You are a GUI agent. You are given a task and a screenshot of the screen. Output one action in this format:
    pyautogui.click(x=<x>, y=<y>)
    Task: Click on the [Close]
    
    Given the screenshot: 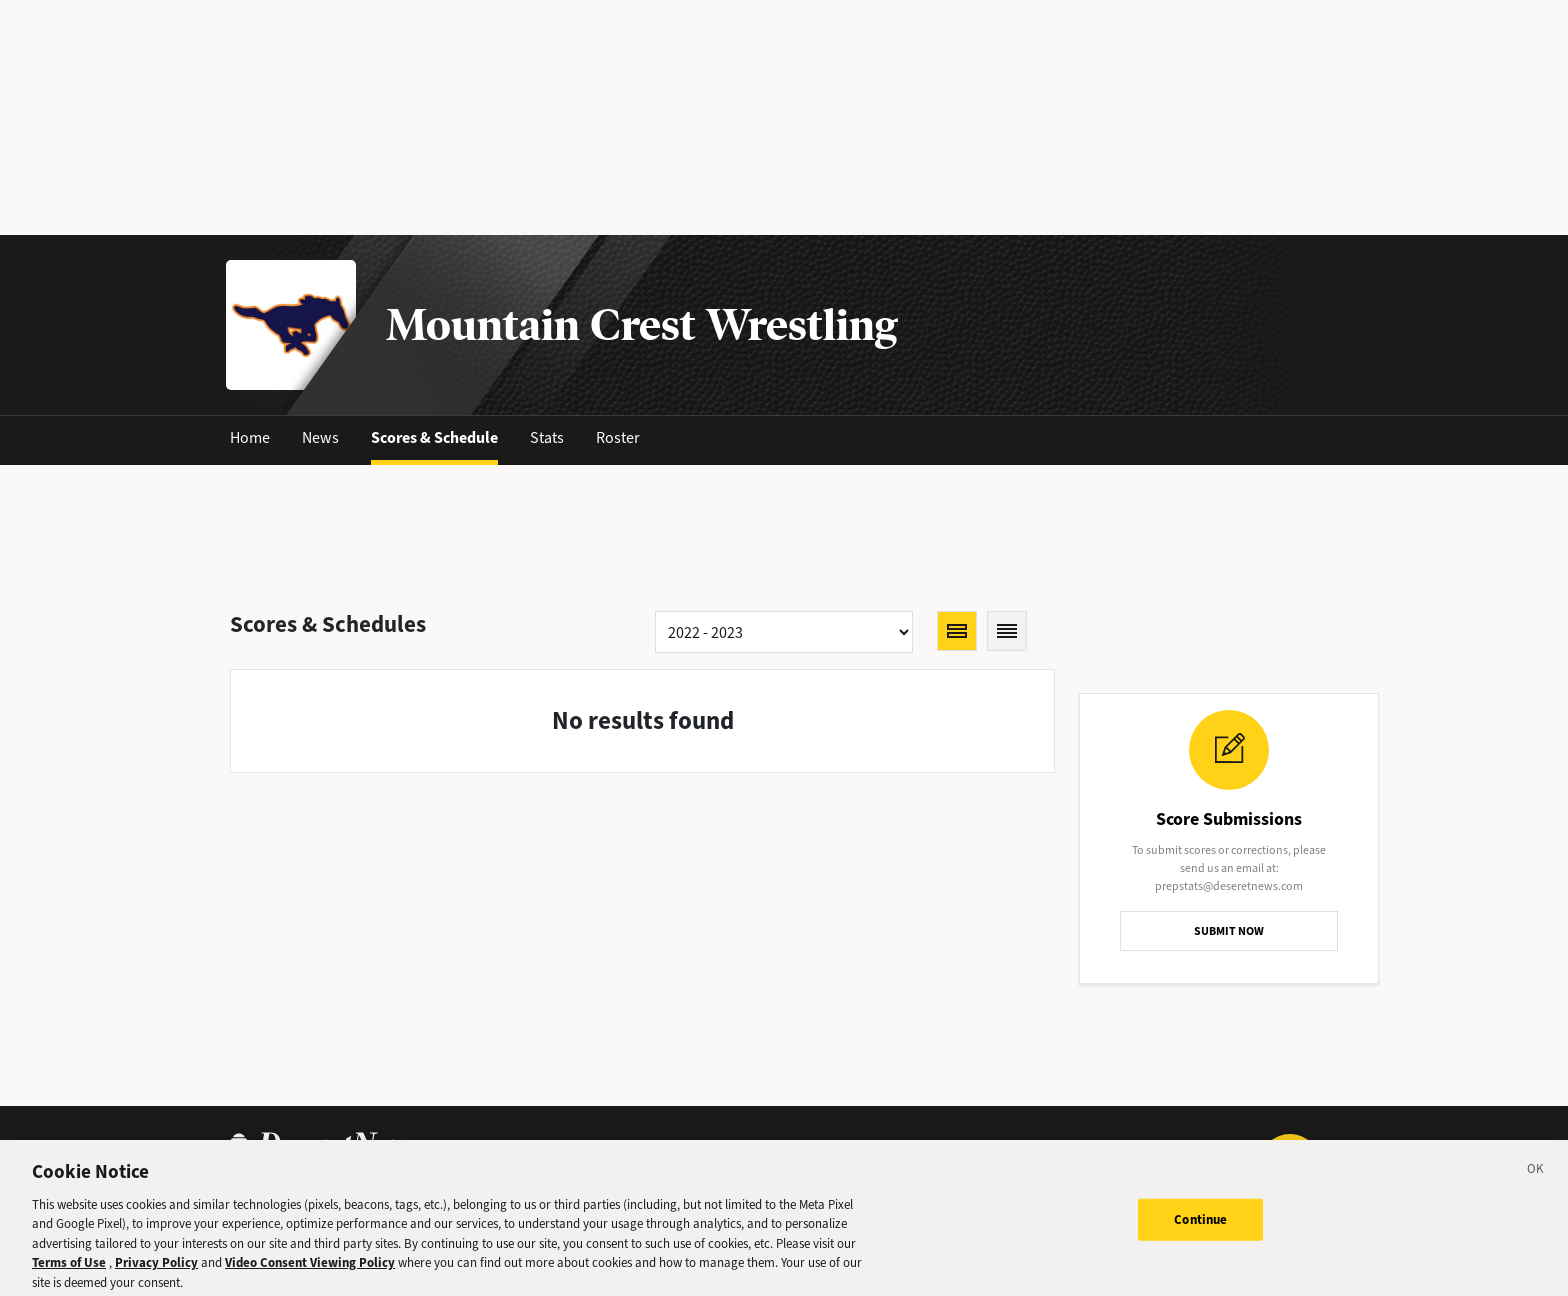 What is the action you would take?
    pyautogui.click(x=1536, y=1178)
    